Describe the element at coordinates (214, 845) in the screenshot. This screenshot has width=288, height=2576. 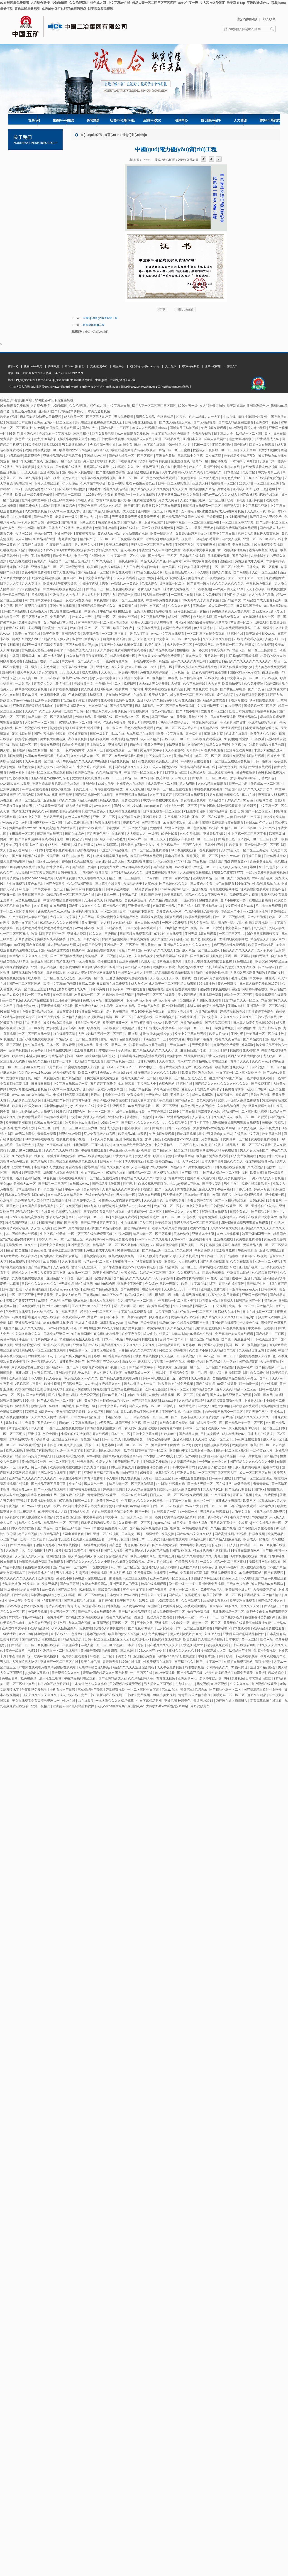
I see `日韩少妇视频` at that location.